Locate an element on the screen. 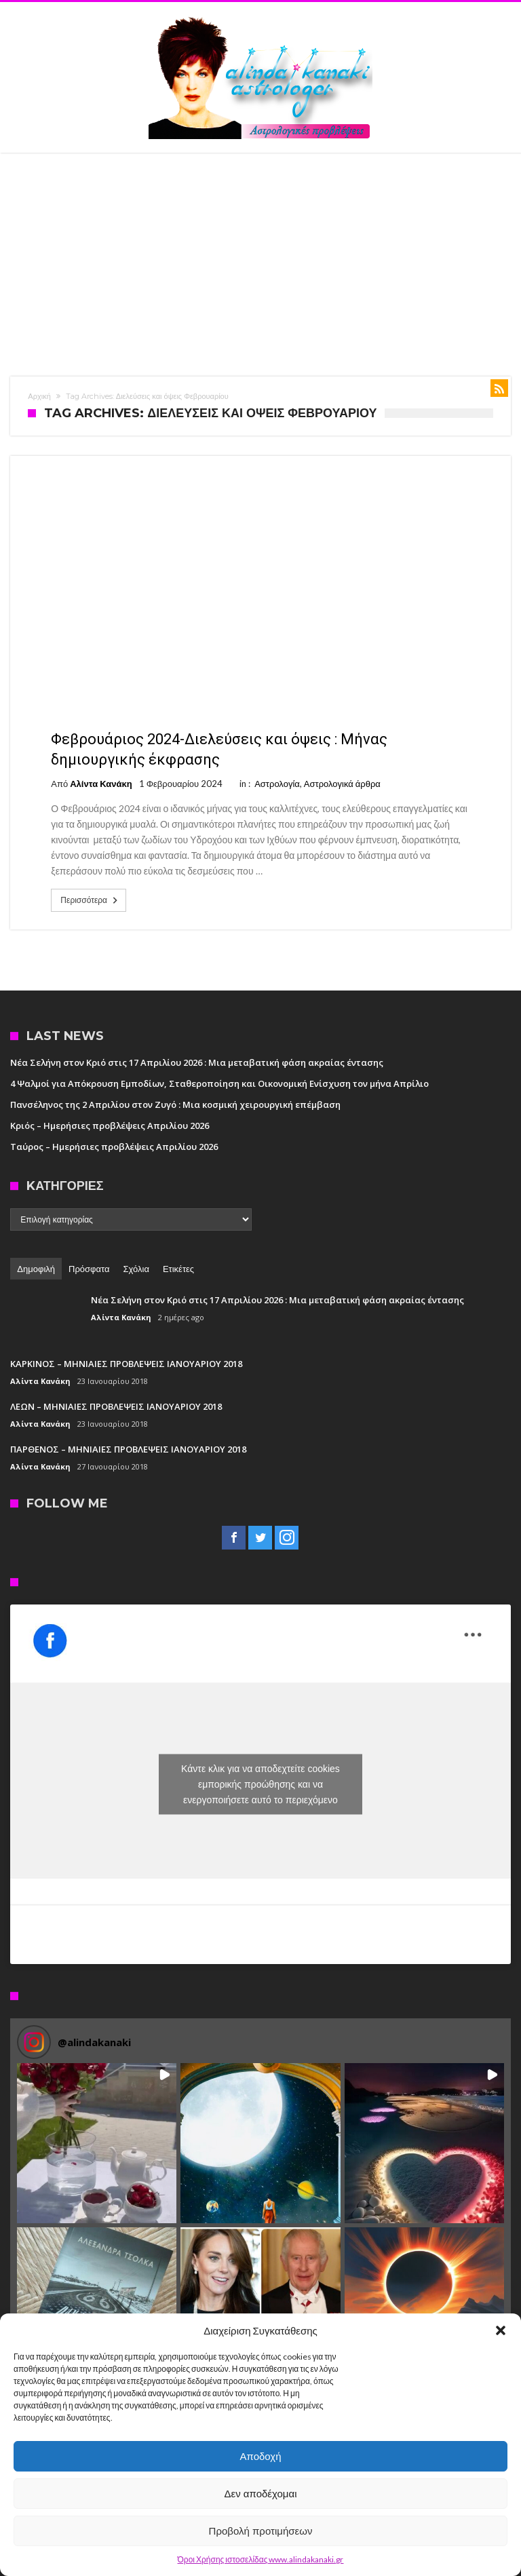  Αποδοχή is located at coordinates (261, 2456).